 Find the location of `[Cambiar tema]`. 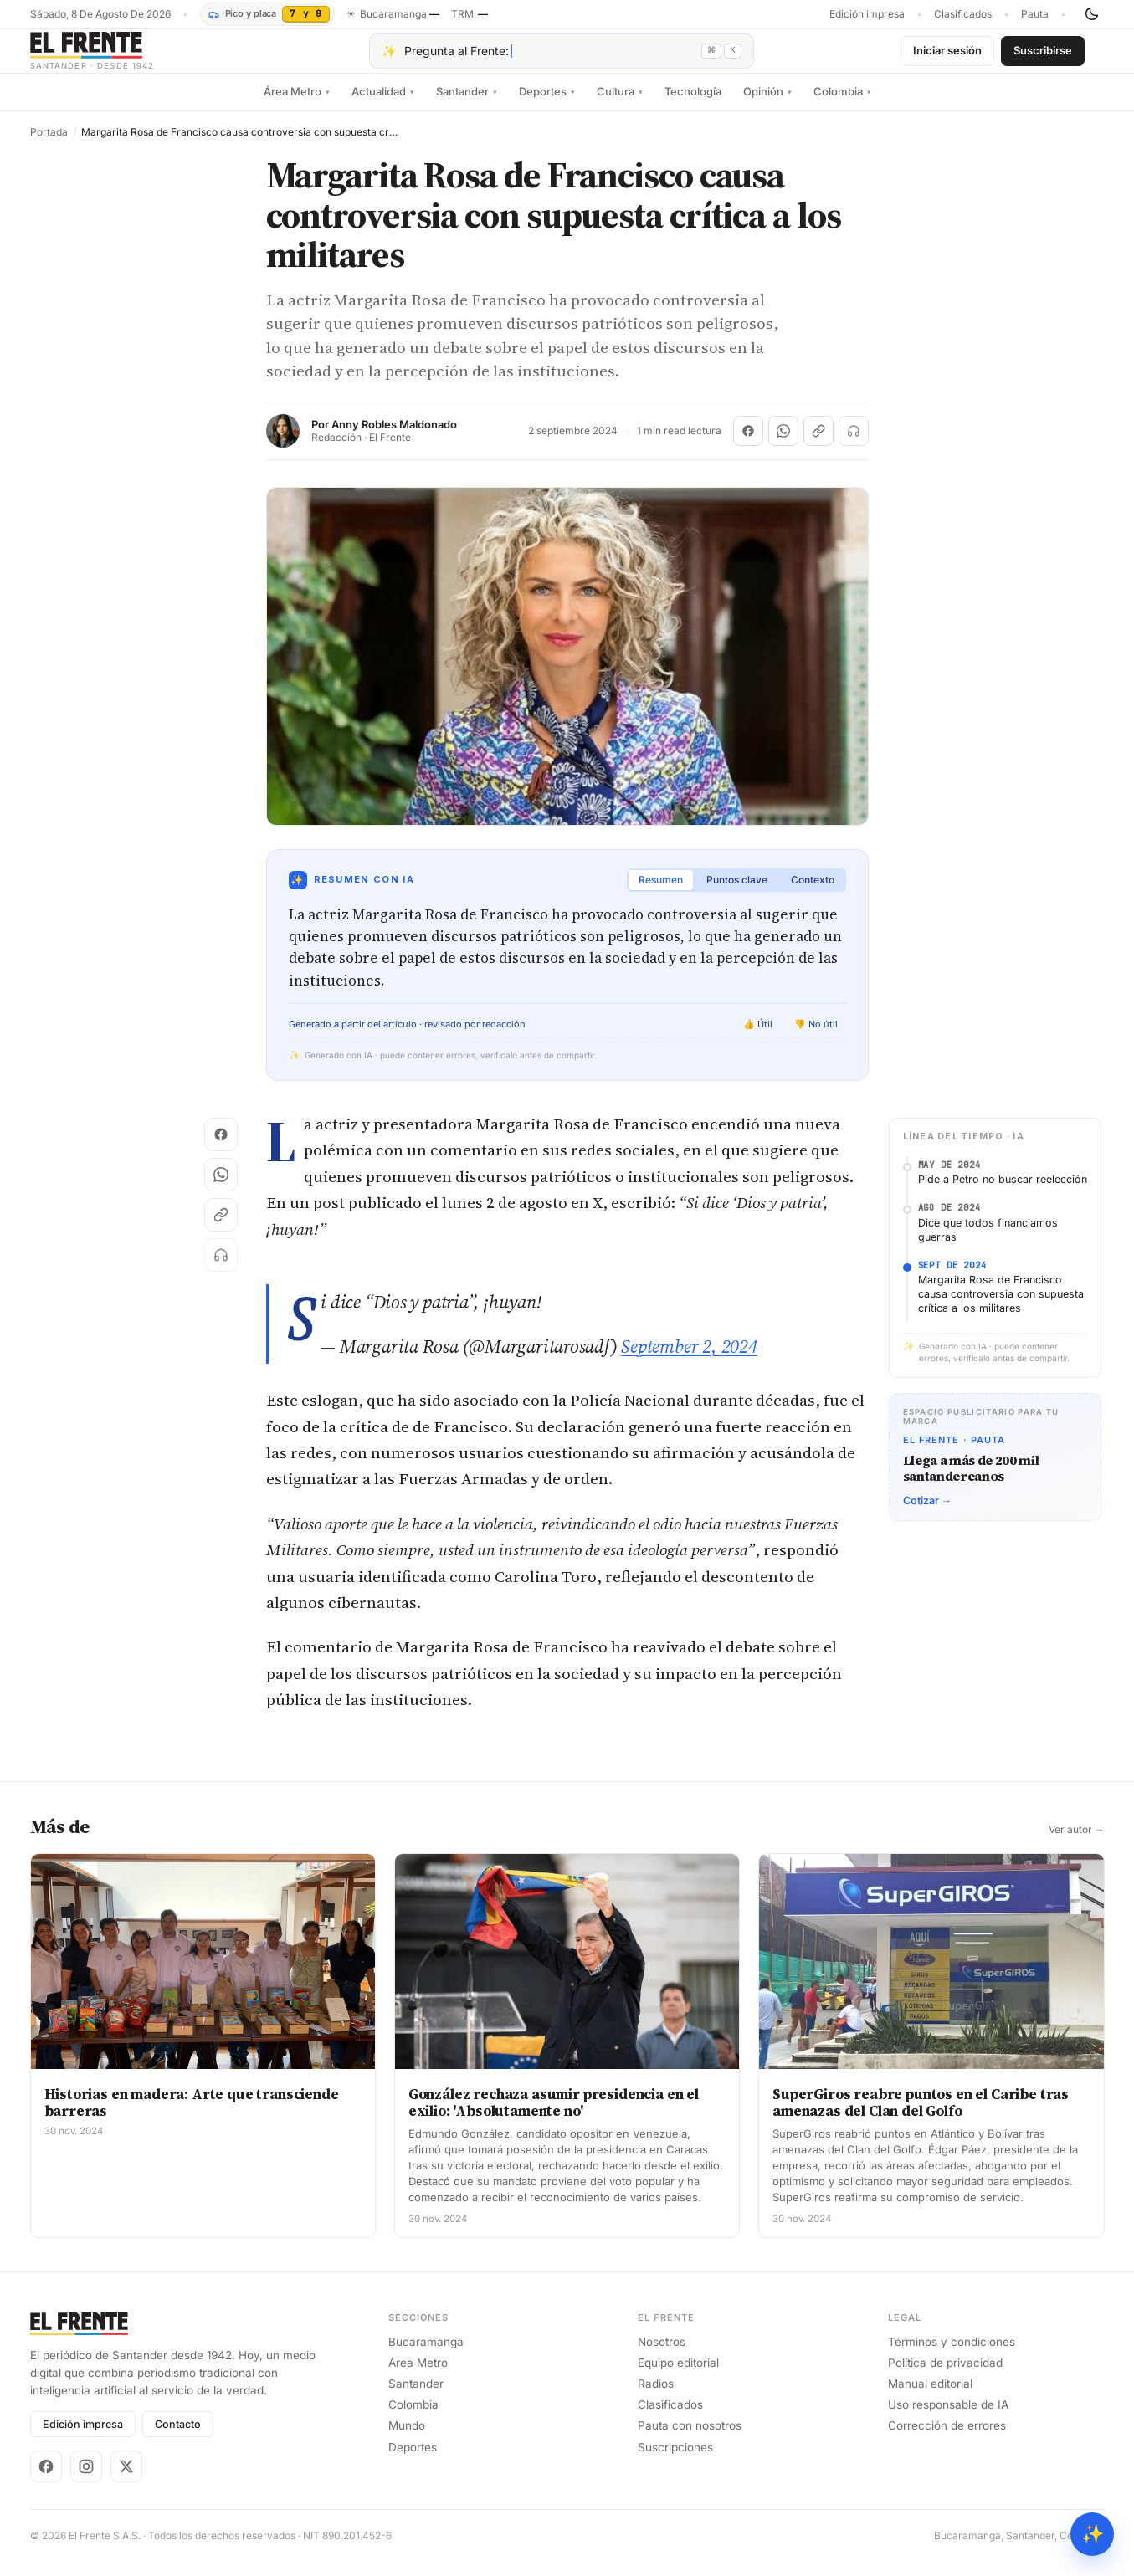

[Cambiar tema] is located at coordinates (1091, 14).